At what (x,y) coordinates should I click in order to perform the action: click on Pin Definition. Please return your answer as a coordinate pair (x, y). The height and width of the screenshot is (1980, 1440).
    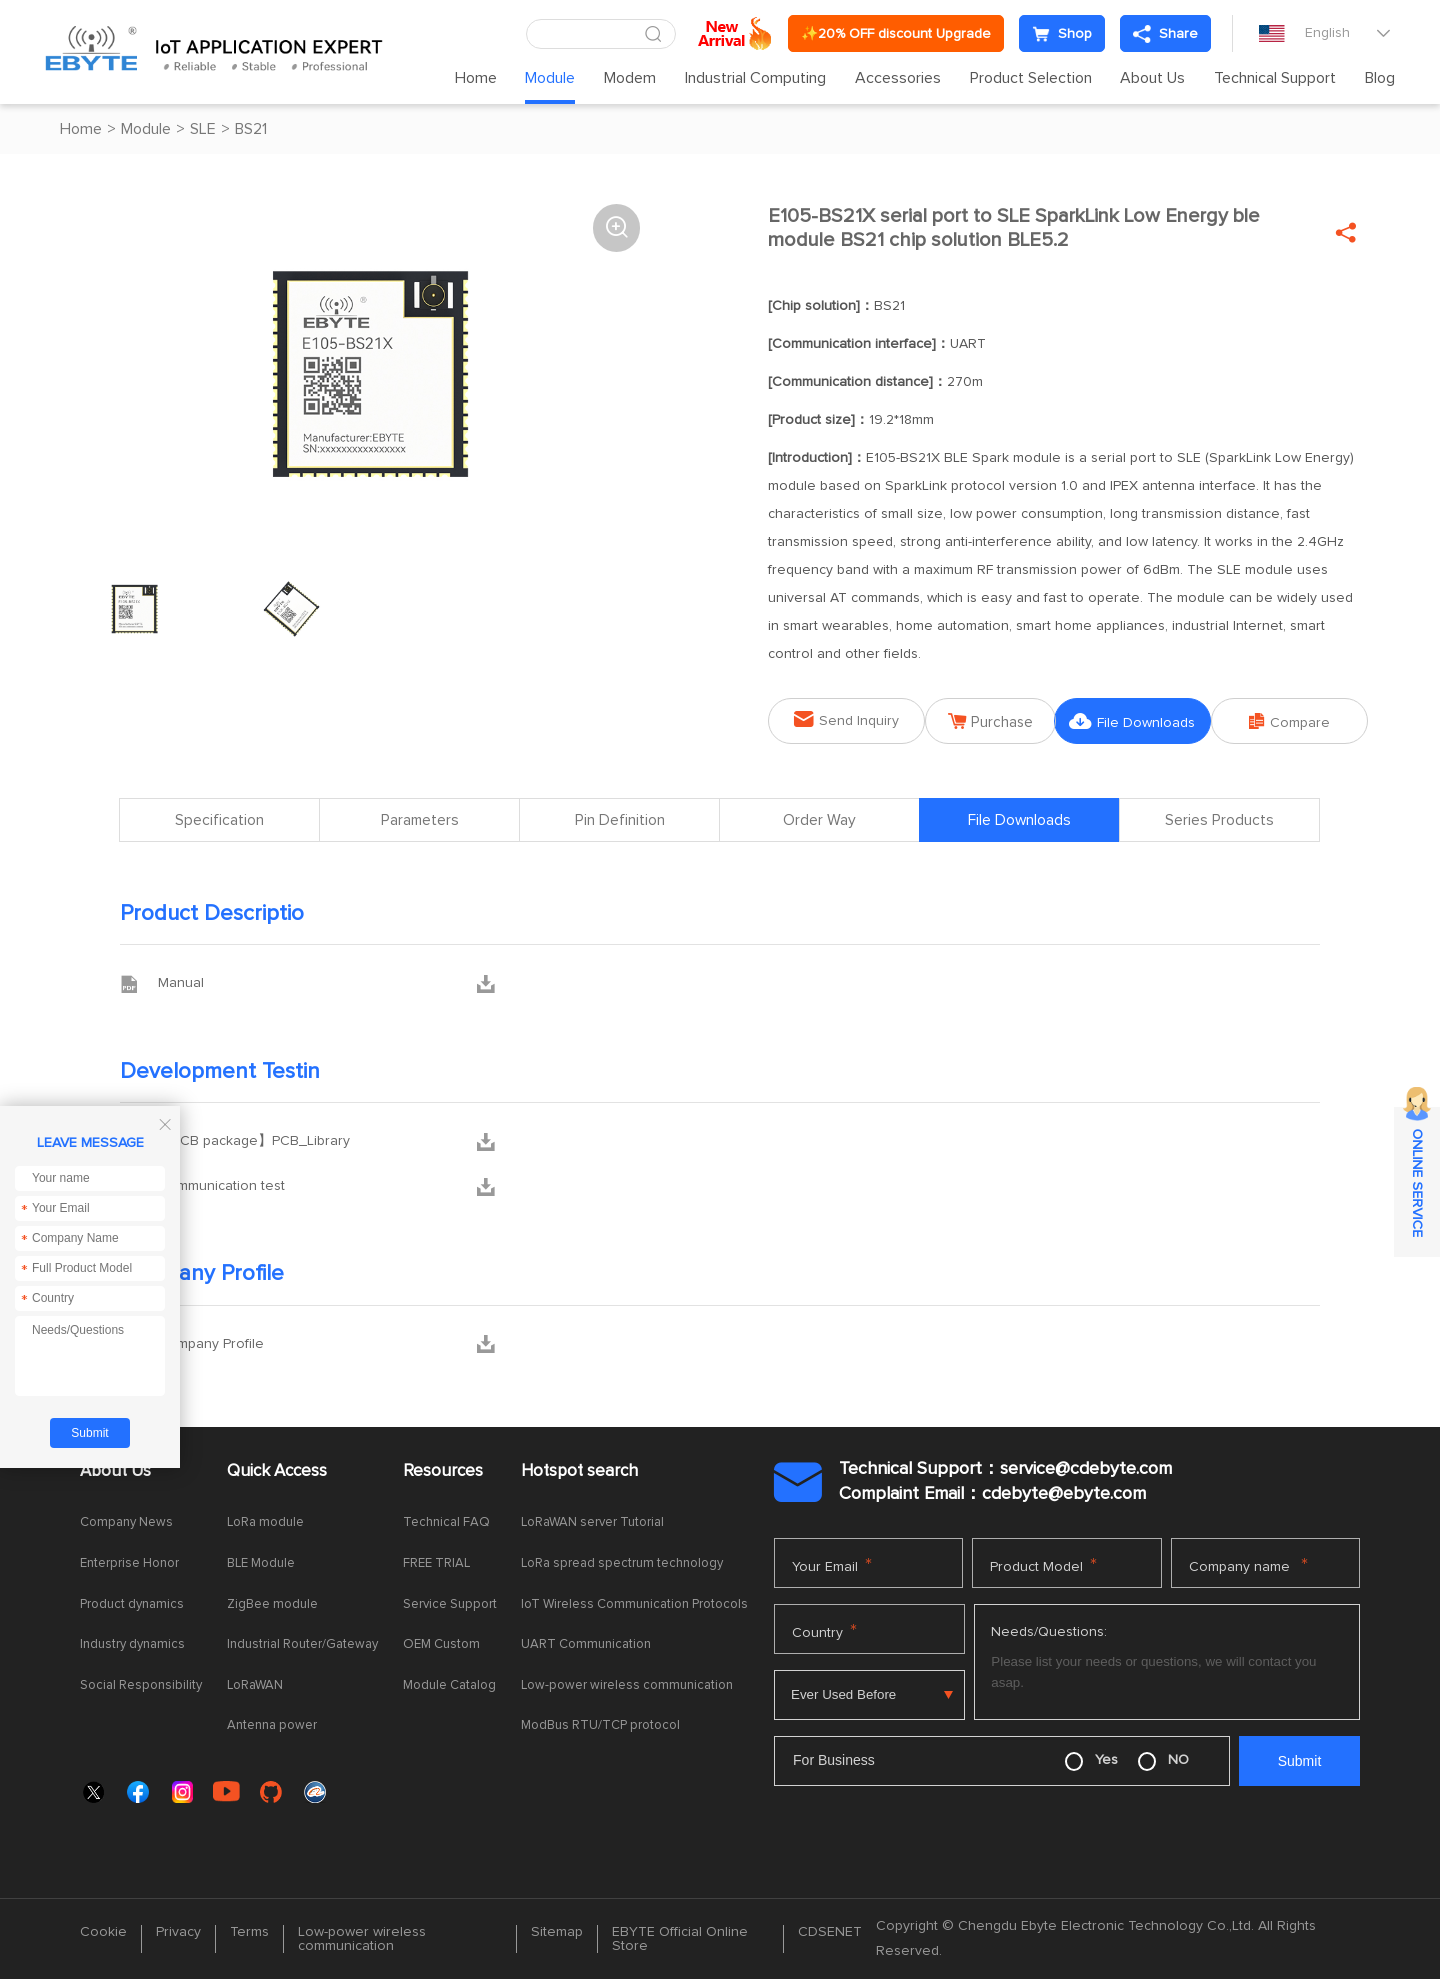
    Looking at the image, I should click on (620, 821).